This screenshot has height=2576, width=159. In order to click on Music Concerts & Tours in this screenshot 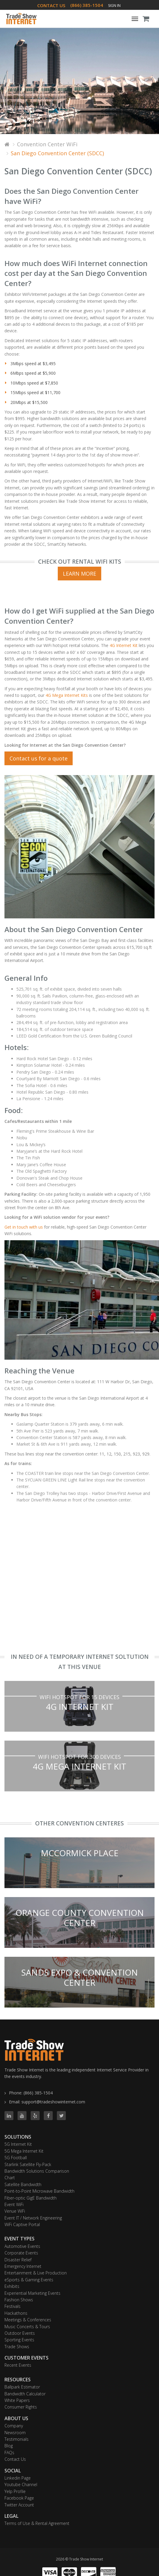, I will do `click(27, 2326)`.